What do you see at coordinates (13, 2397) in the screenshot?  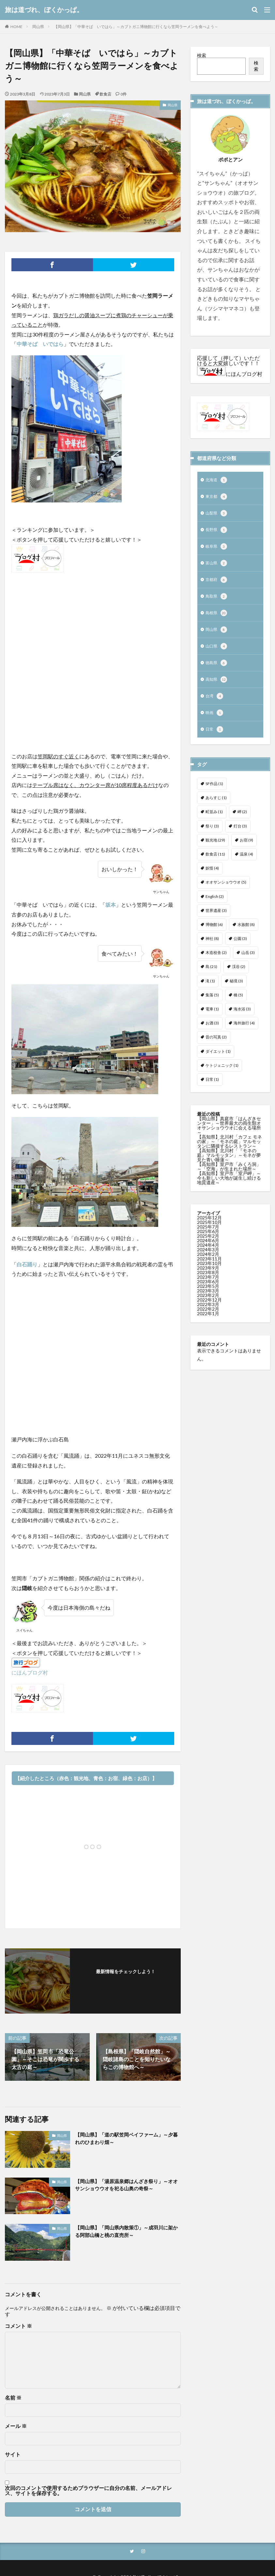 I see `名前` at bounding box center [13, 2397].